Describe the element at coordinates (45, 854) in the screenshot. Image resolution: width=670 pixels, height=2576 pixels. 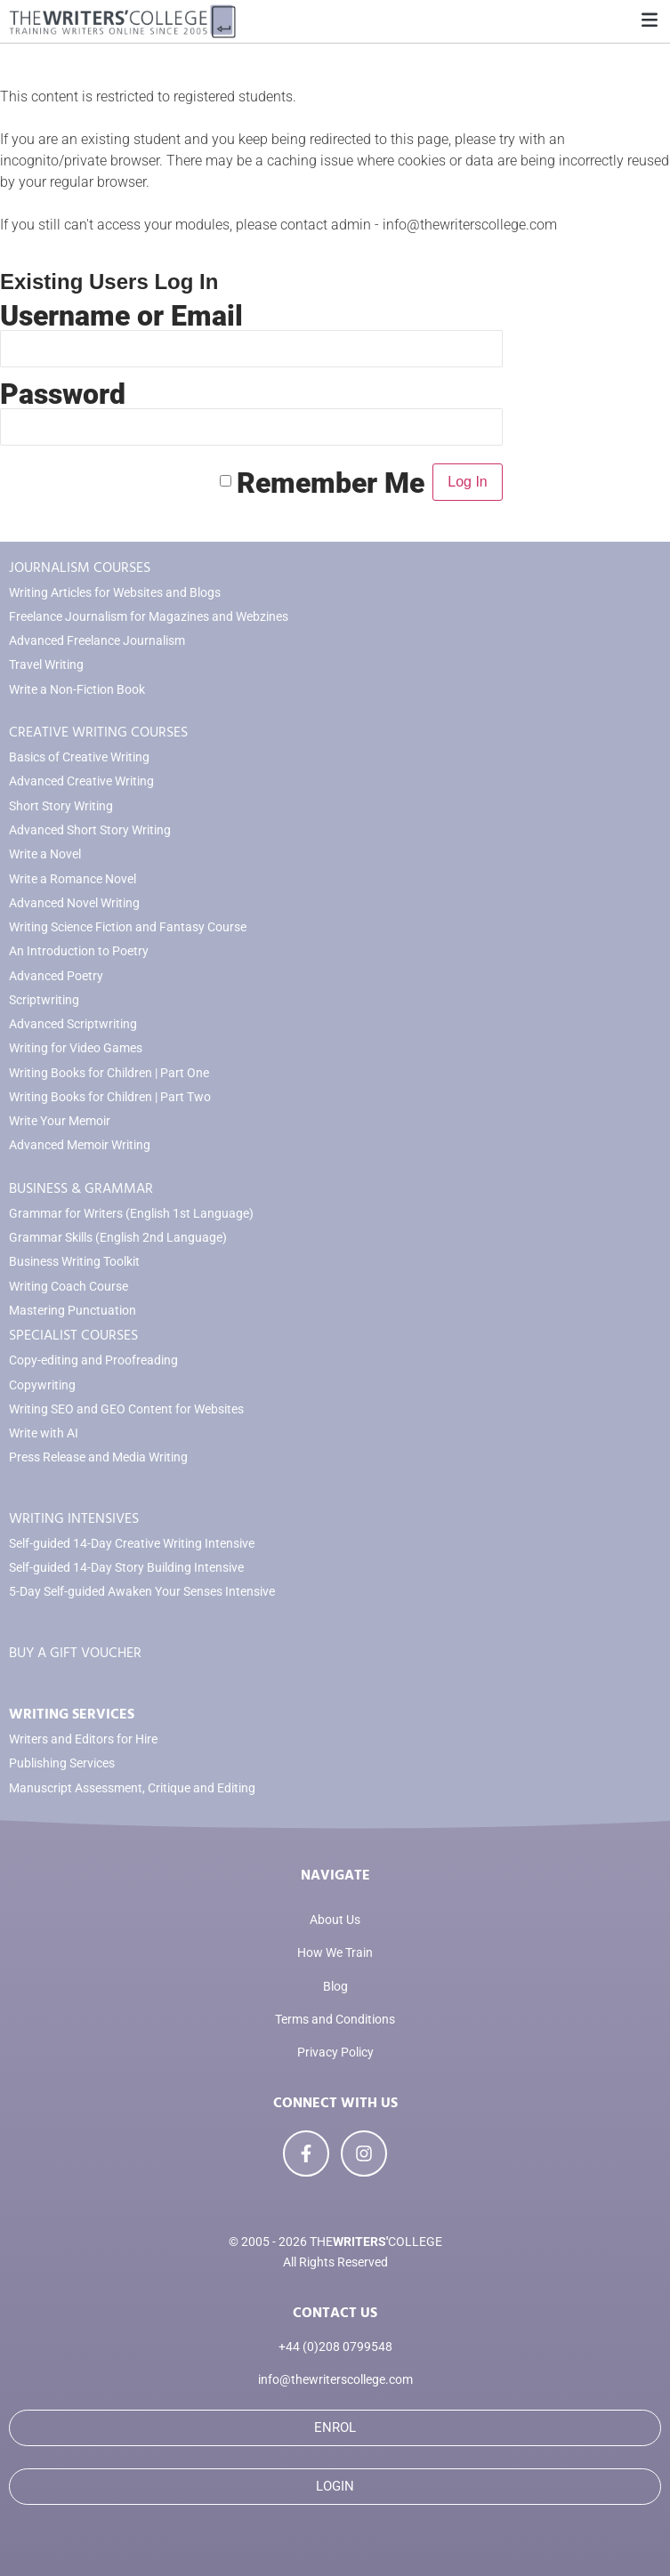
I see `Write a Novel` at that location.